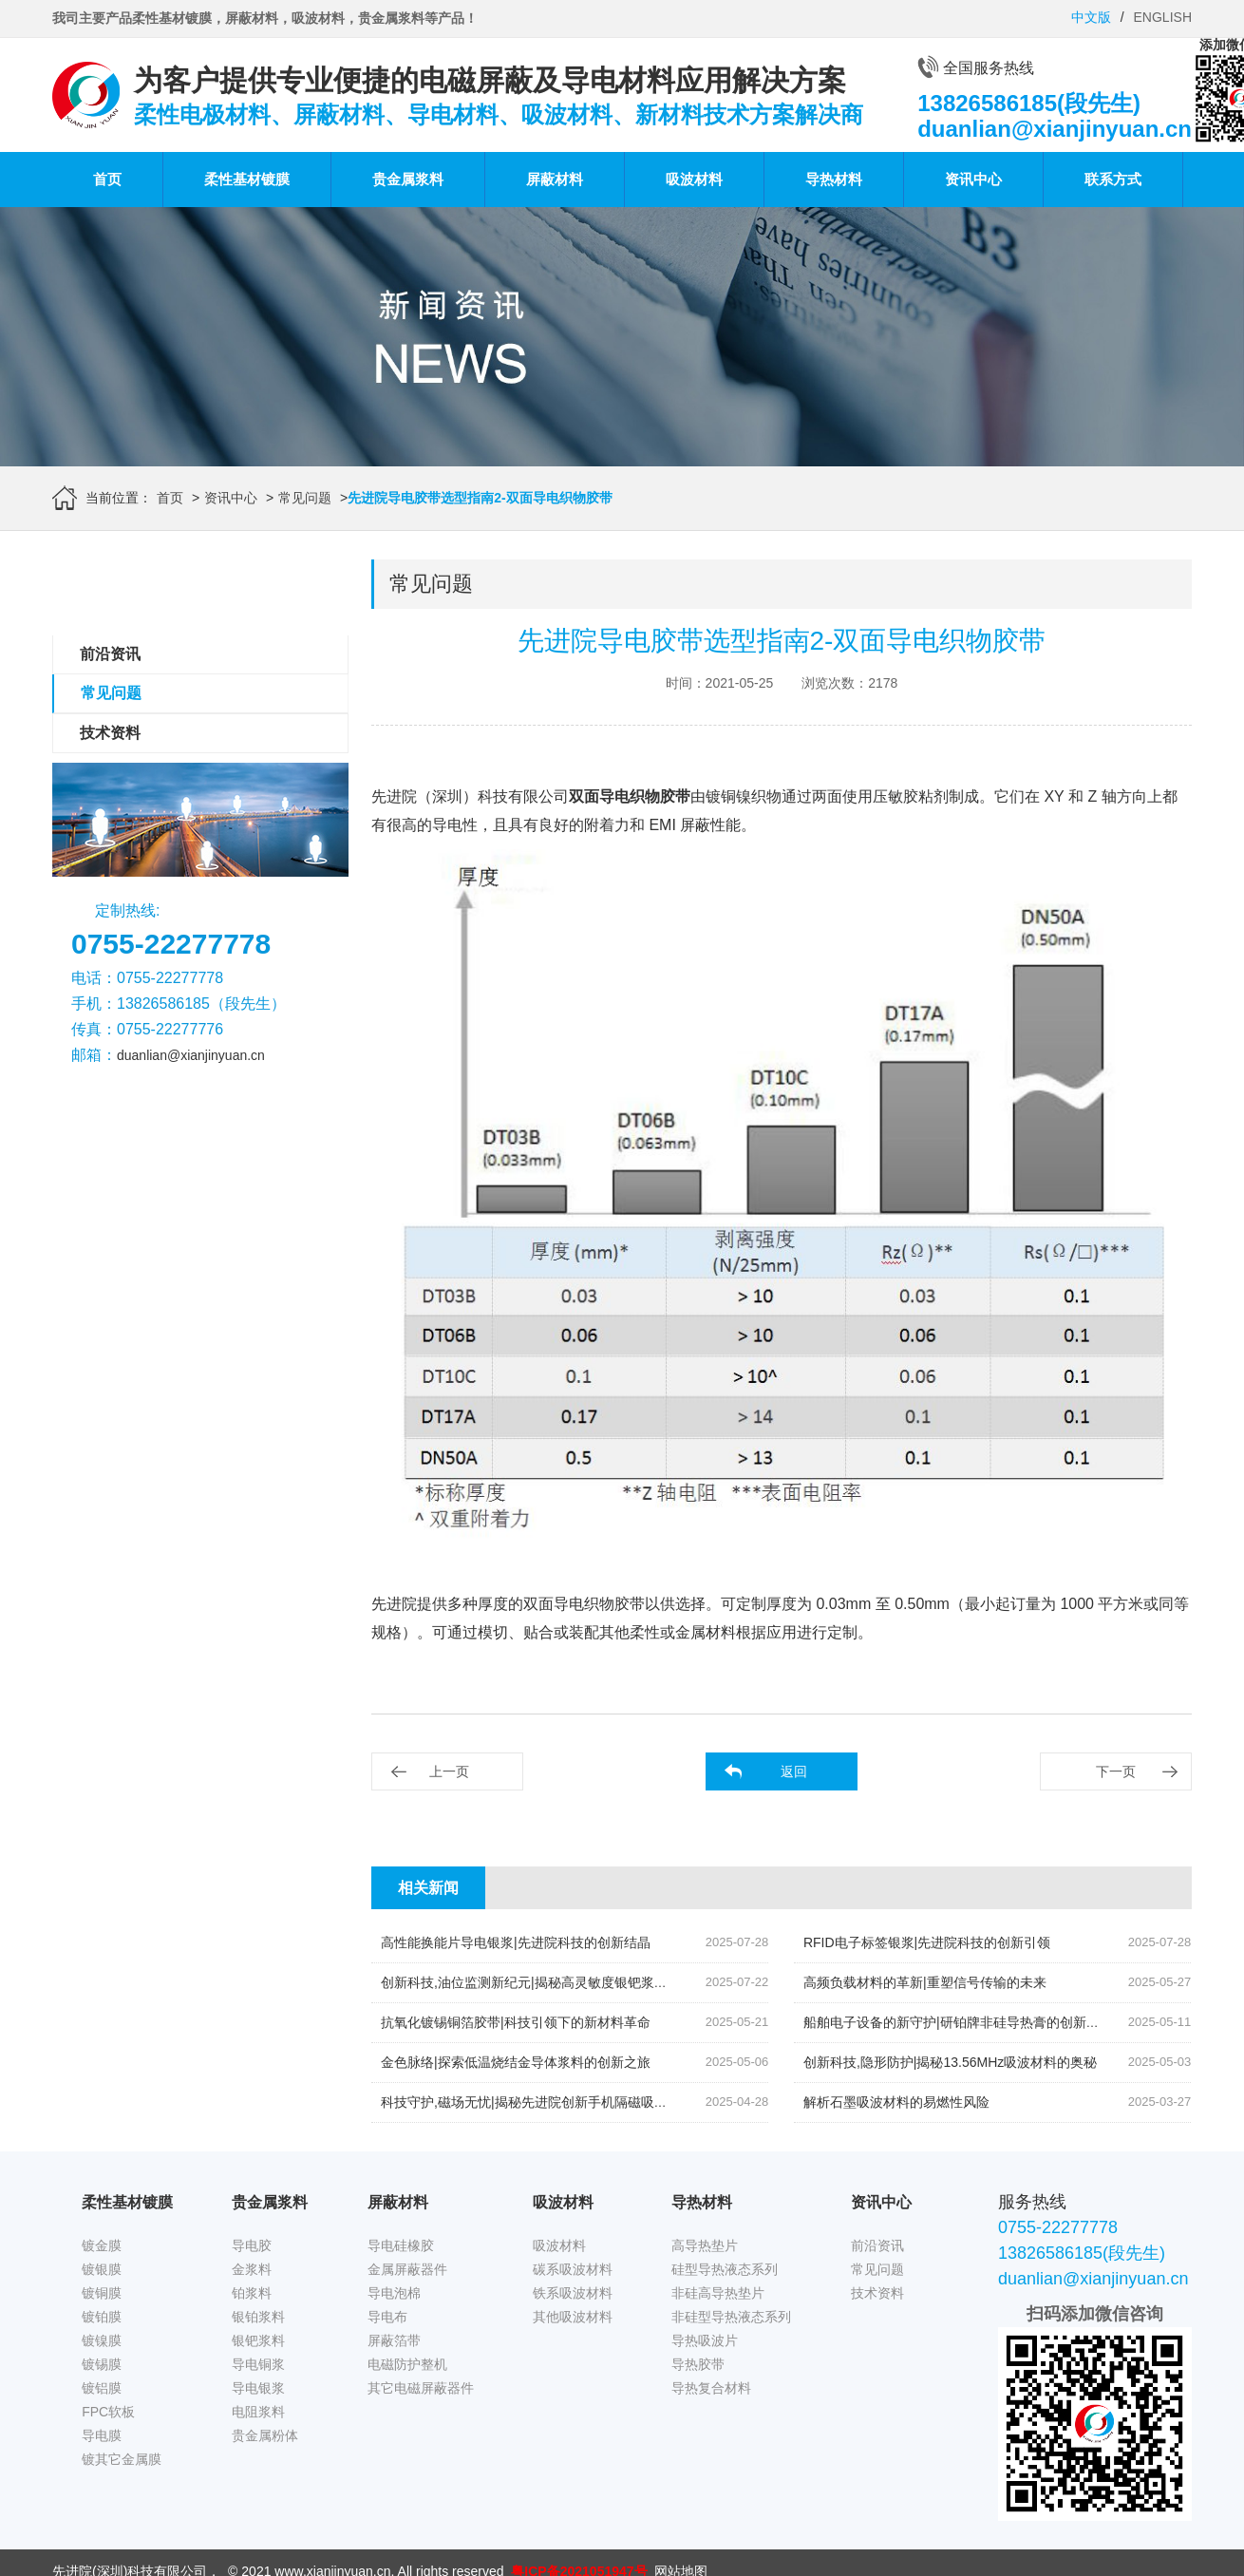  Describe the element at coordinates (252, 2269) in the screenshot. I see `金浆料` at that location.